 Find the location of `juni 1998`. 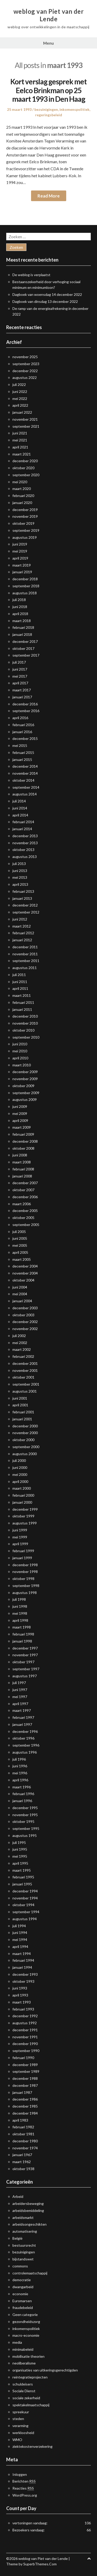

juni 1998 is located at coordinates (19, 1606).